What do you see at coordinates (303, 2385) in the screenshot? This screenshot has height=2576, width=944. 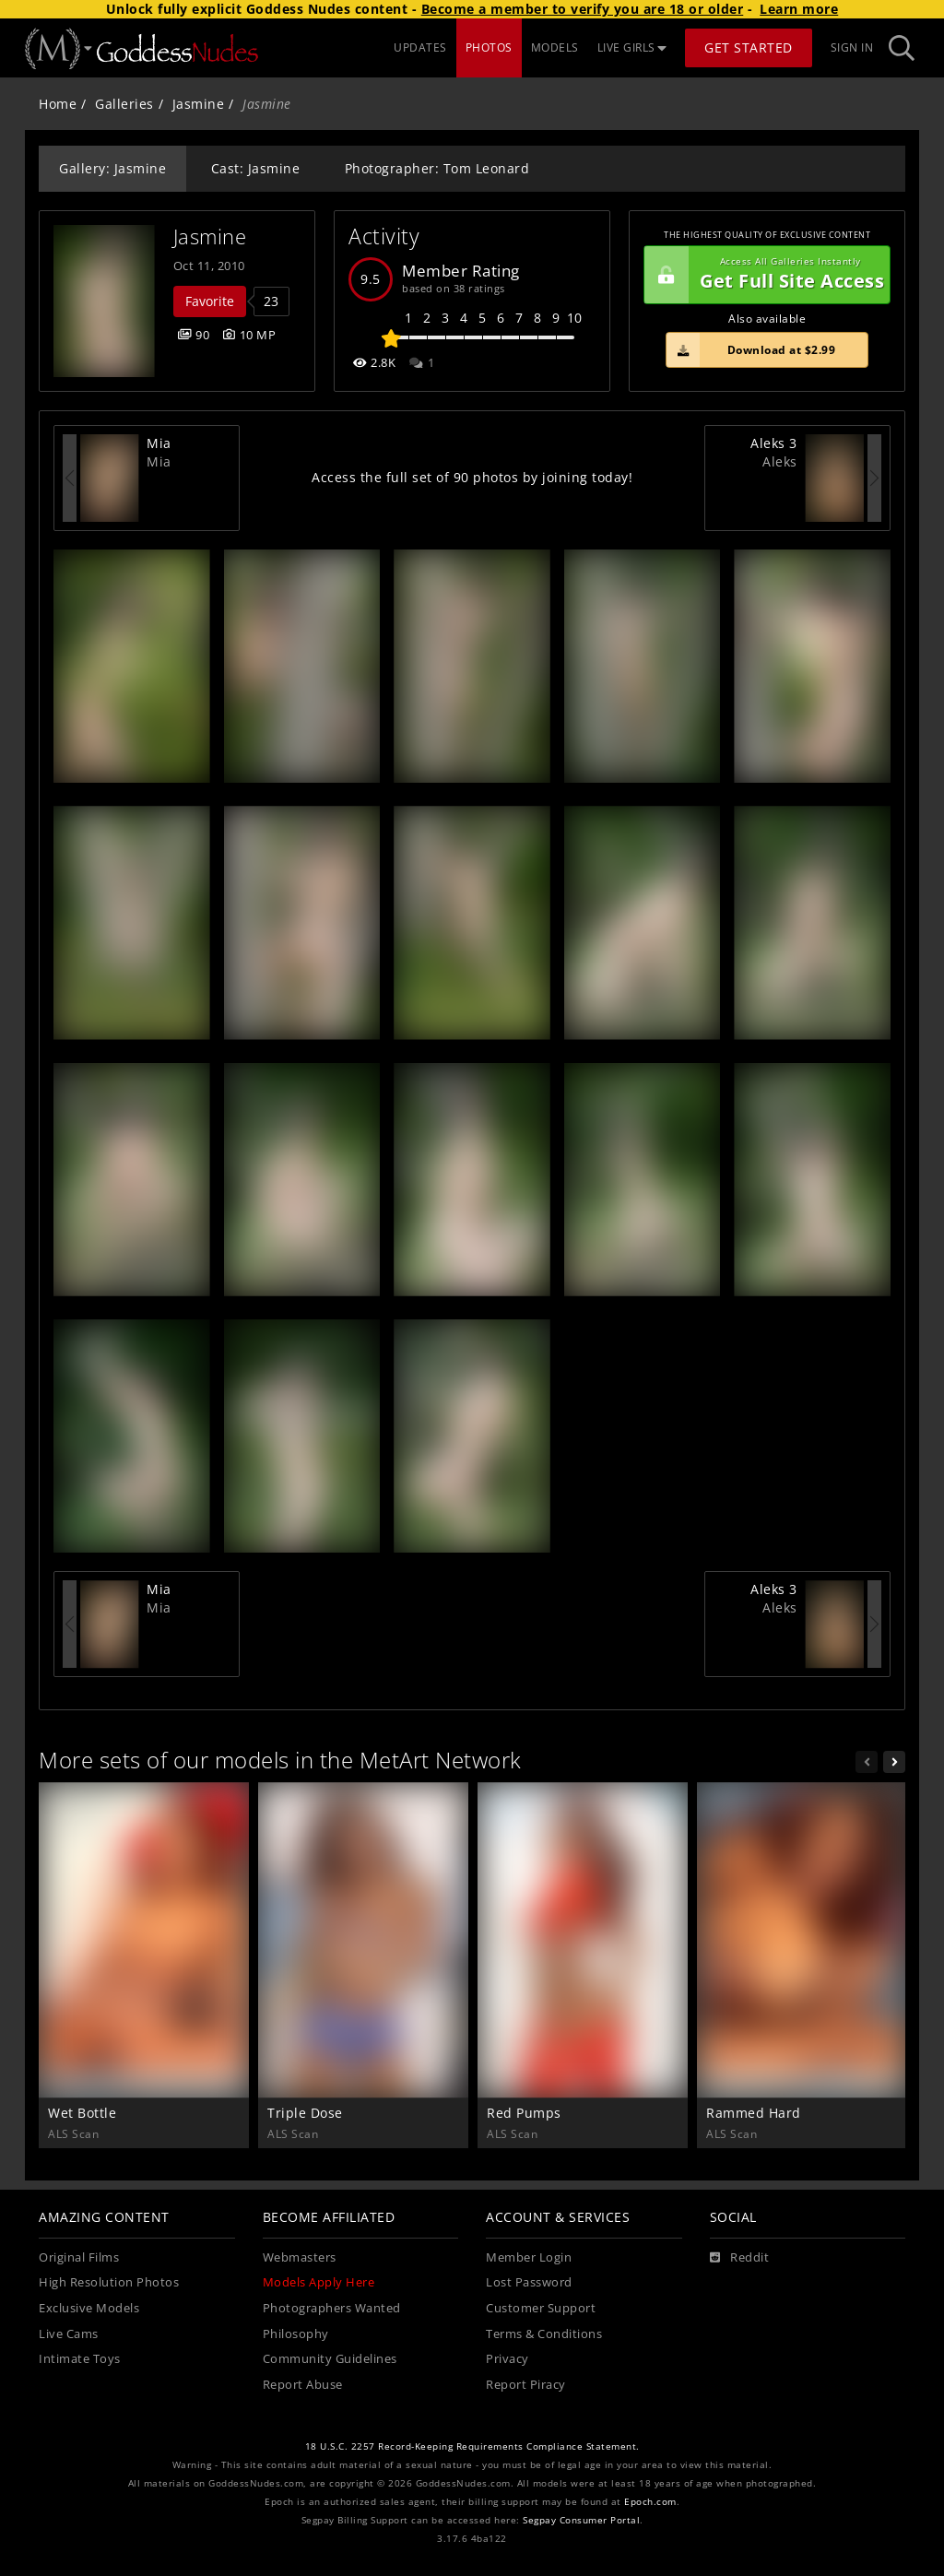 I see `Report Abuse` at bounding box center [303, 2385].